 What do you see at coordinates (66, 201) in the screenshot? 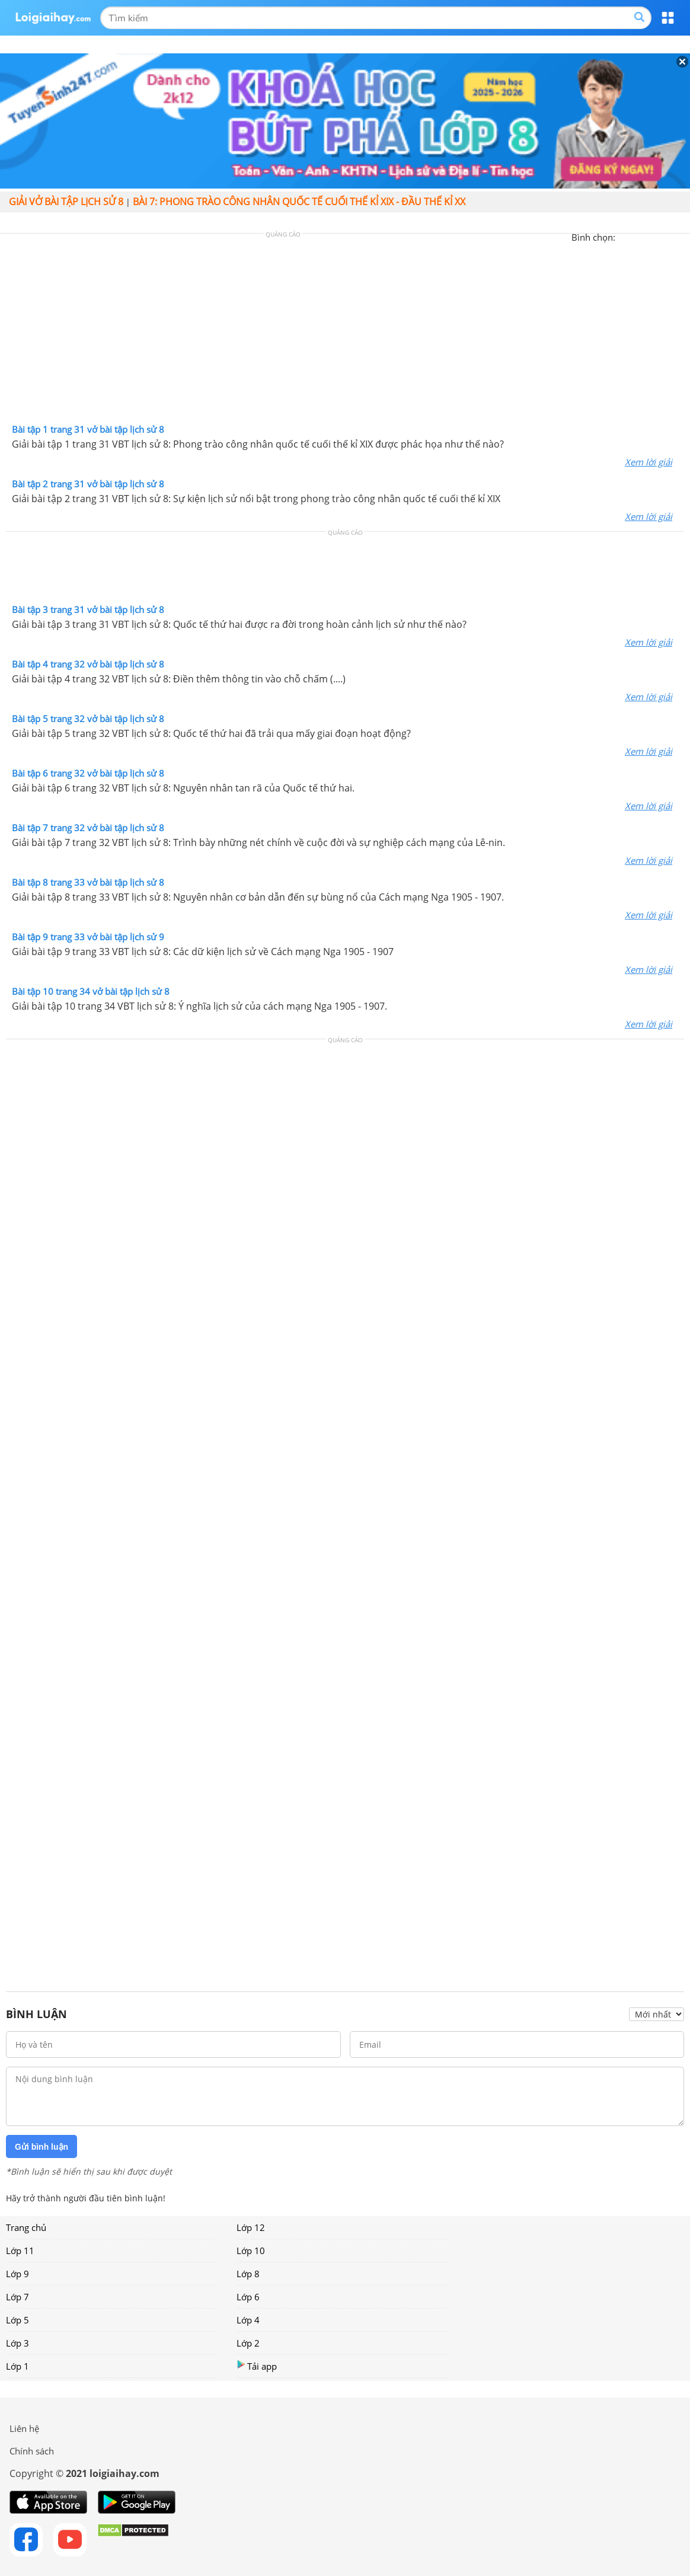
I see `Giải vở bài tập Lịch sử 8` at bounding box center [66, 201].